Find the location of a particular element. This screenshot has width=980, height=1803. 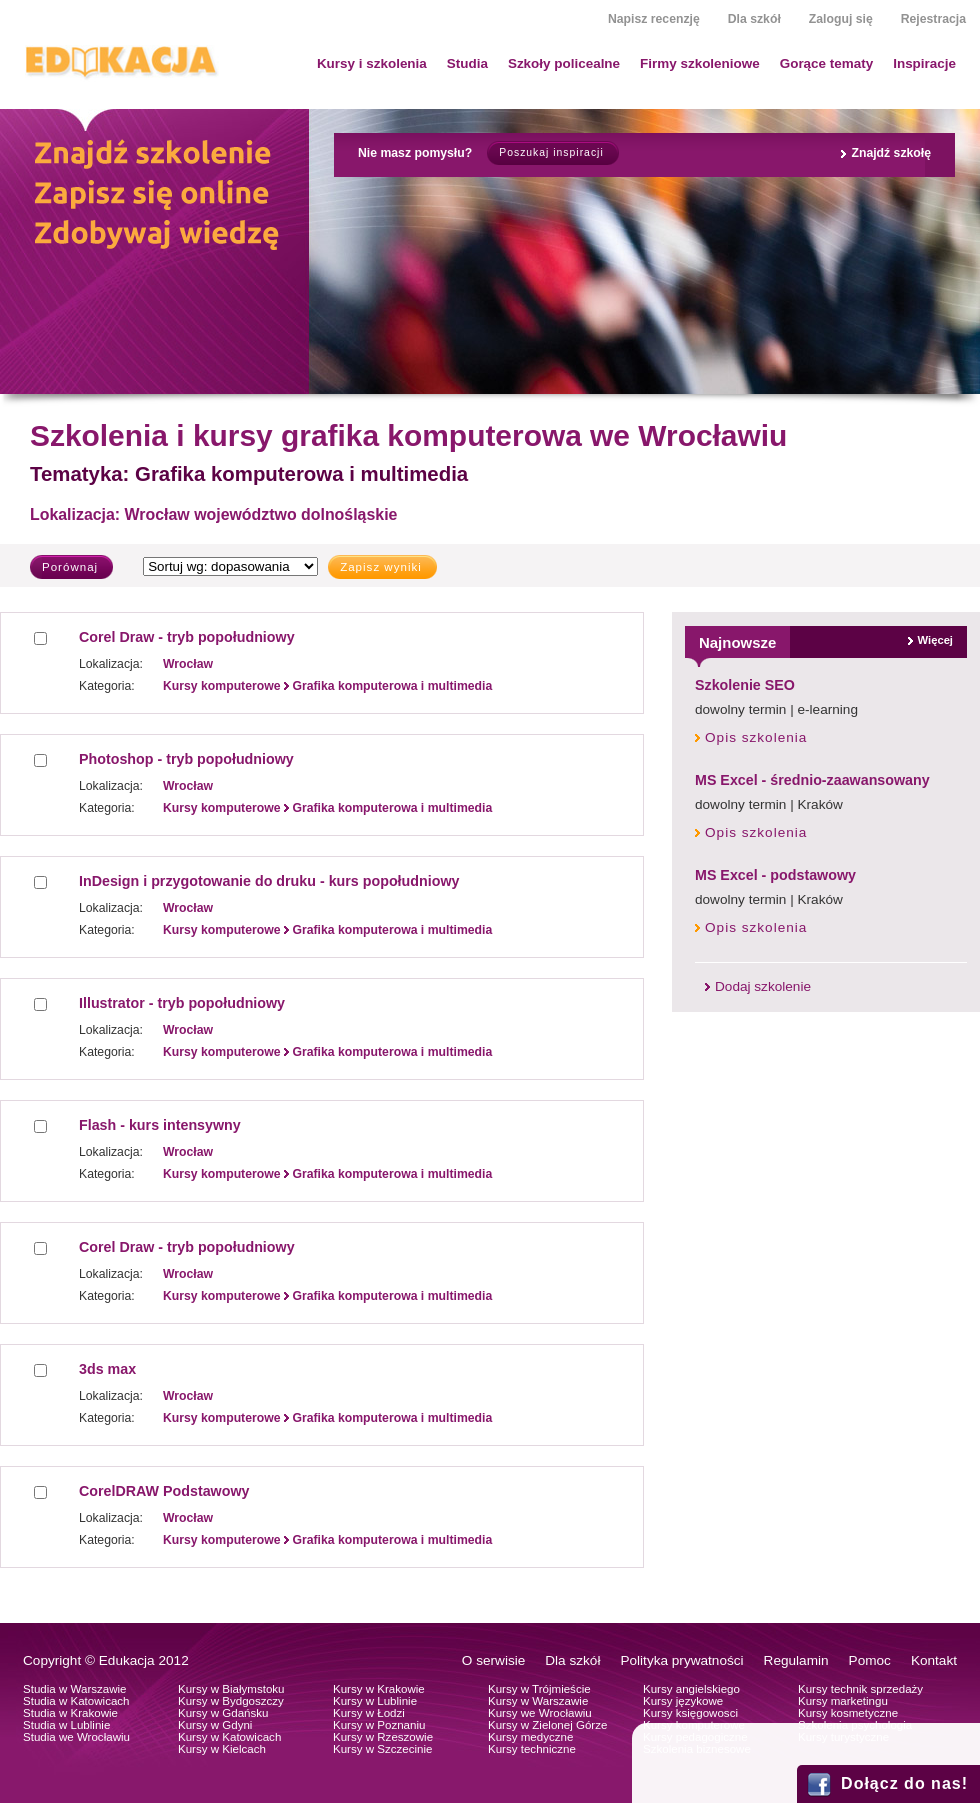

Studia w Lublinie is located at coordinates (66, 1725).